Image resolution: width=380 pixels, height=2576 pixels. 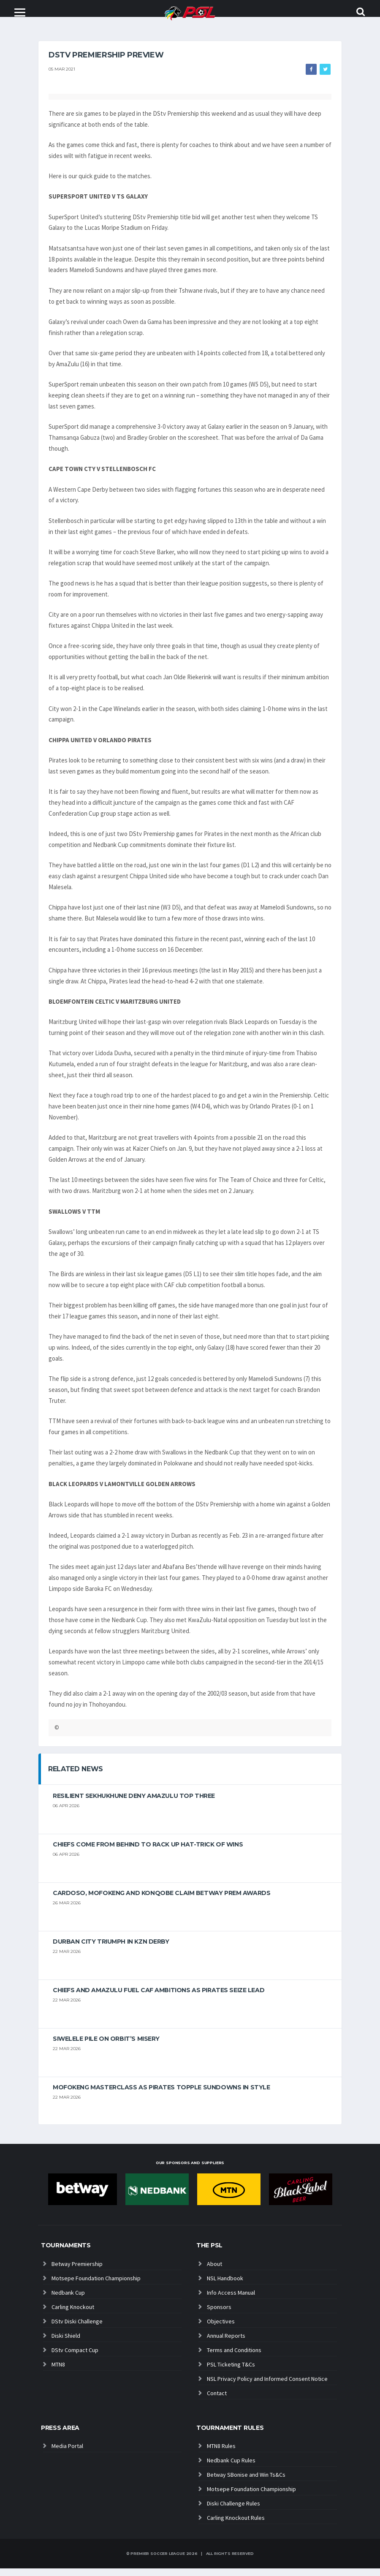 I want to click on Chiefs and AmaZulu Fuel CAF Ambitions As Pirates Seize Lead, so click(x=158, y=1998).